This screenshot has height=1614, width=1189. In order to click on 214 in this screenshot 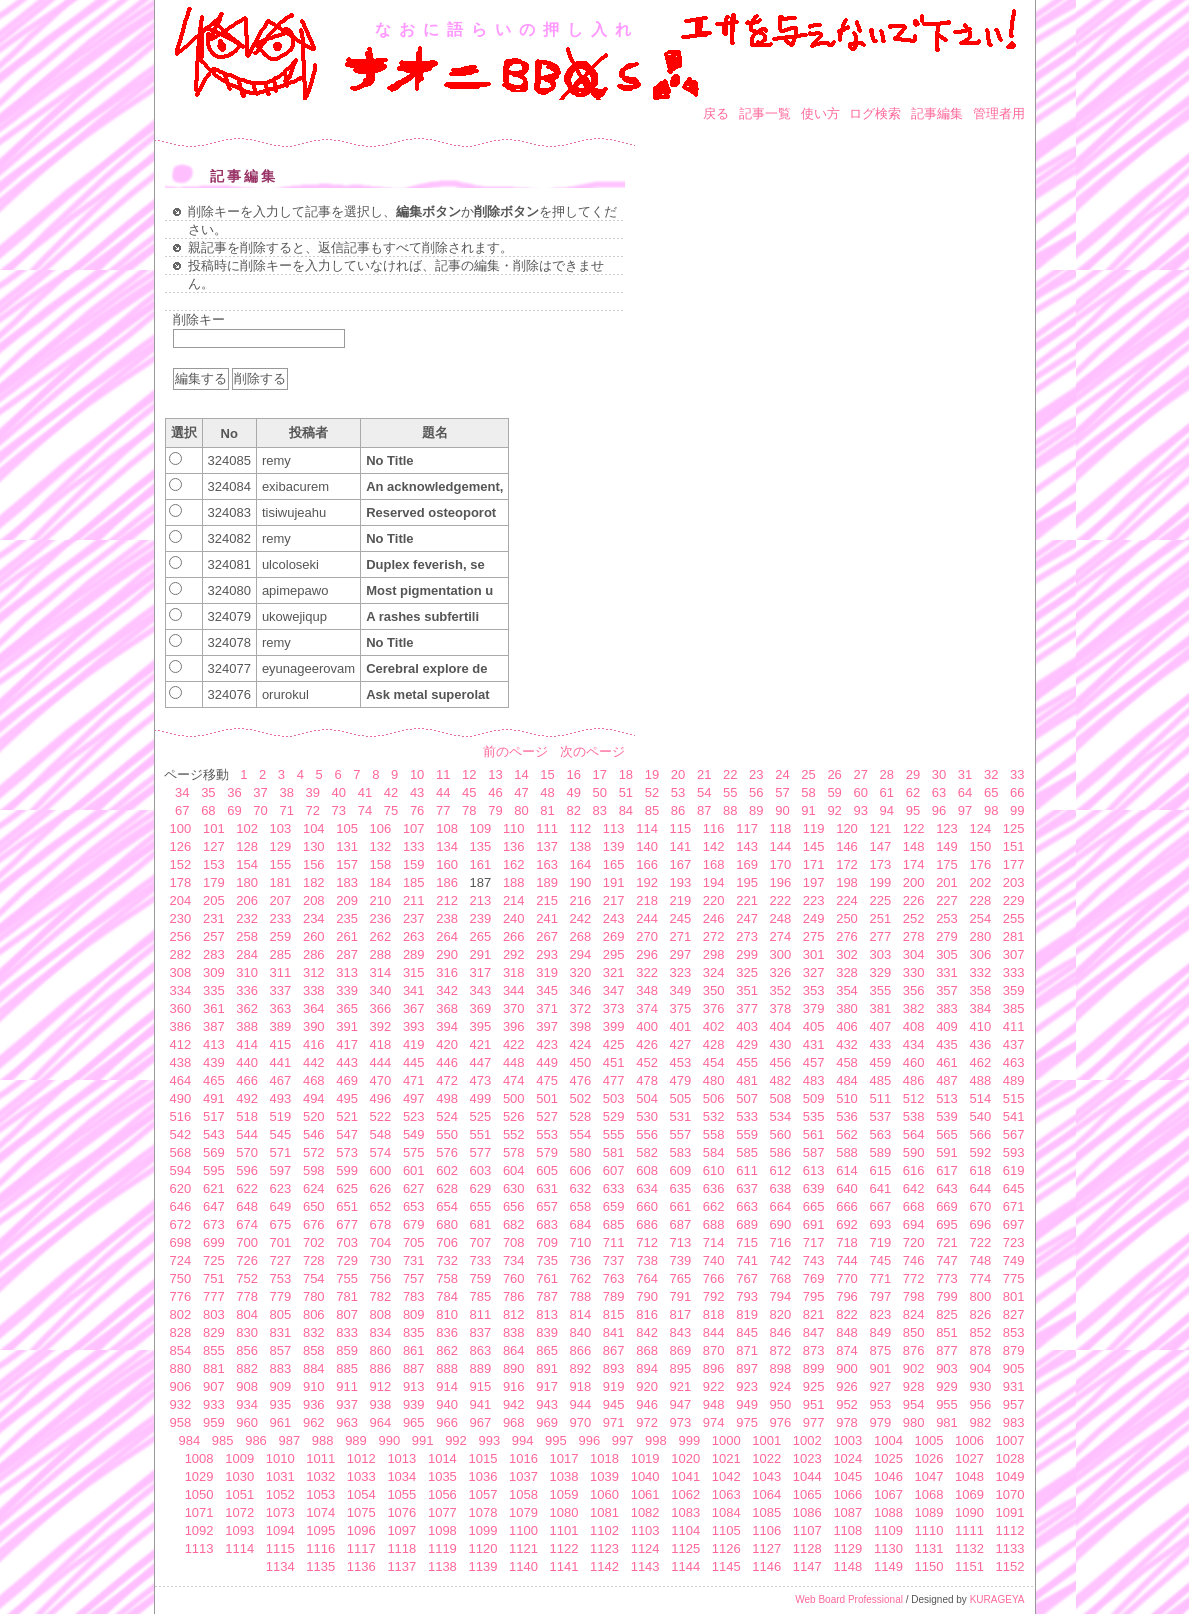, I will do `click(514, 900)`.